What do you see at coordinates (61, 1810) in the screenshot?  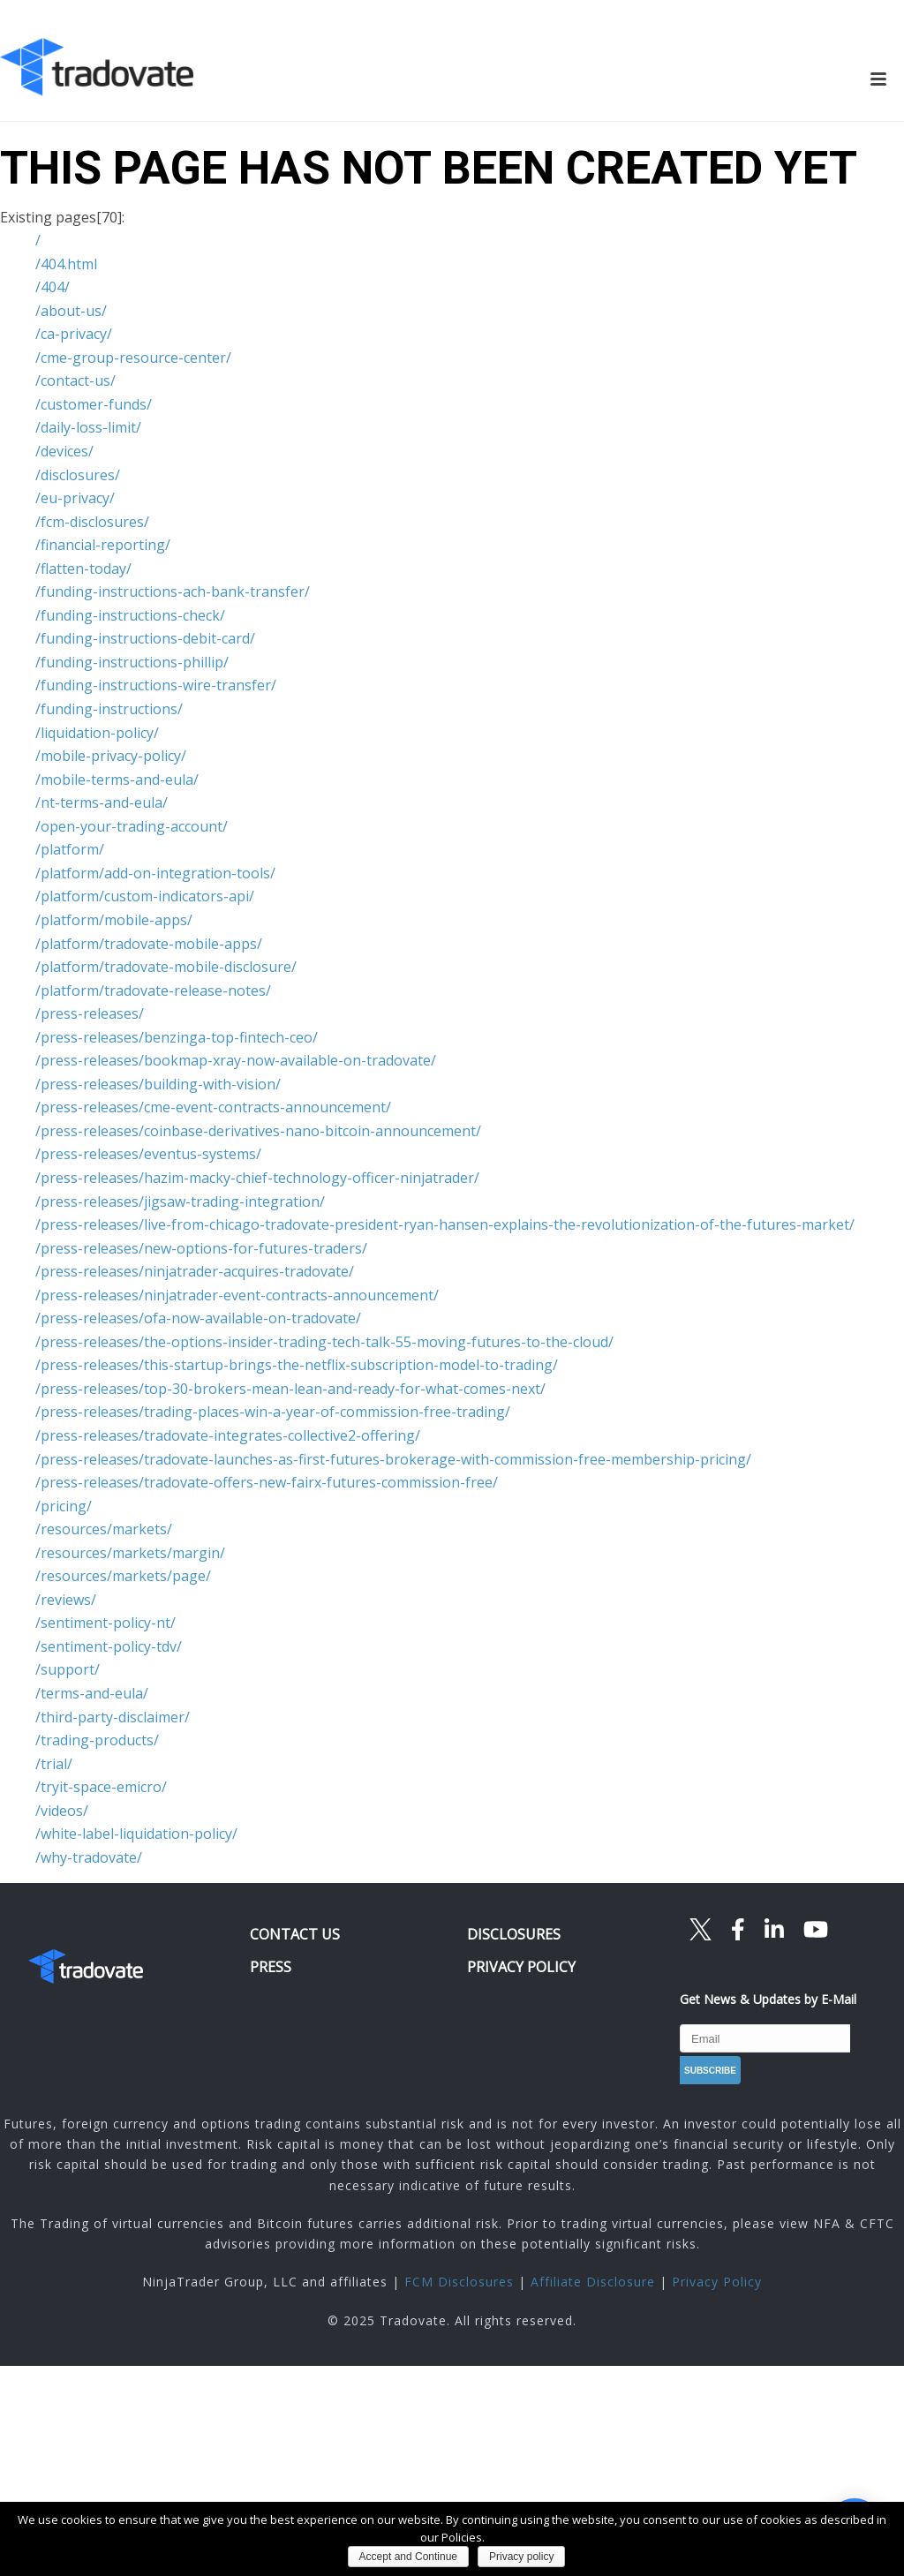 I see `/videos/` at bounding box center [61, 1810].